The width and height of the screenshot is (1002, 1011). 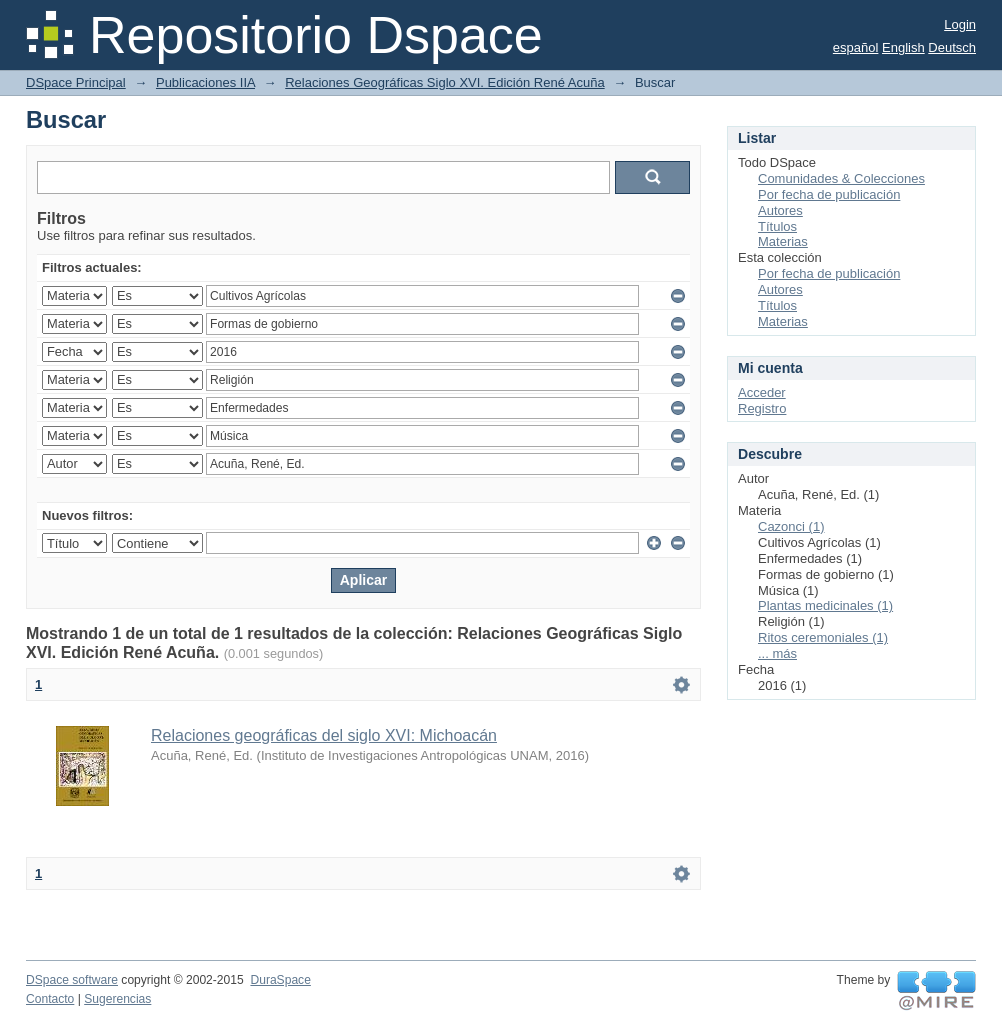 I want to click on Publicaciones IIA, so click(x=205, y=82).